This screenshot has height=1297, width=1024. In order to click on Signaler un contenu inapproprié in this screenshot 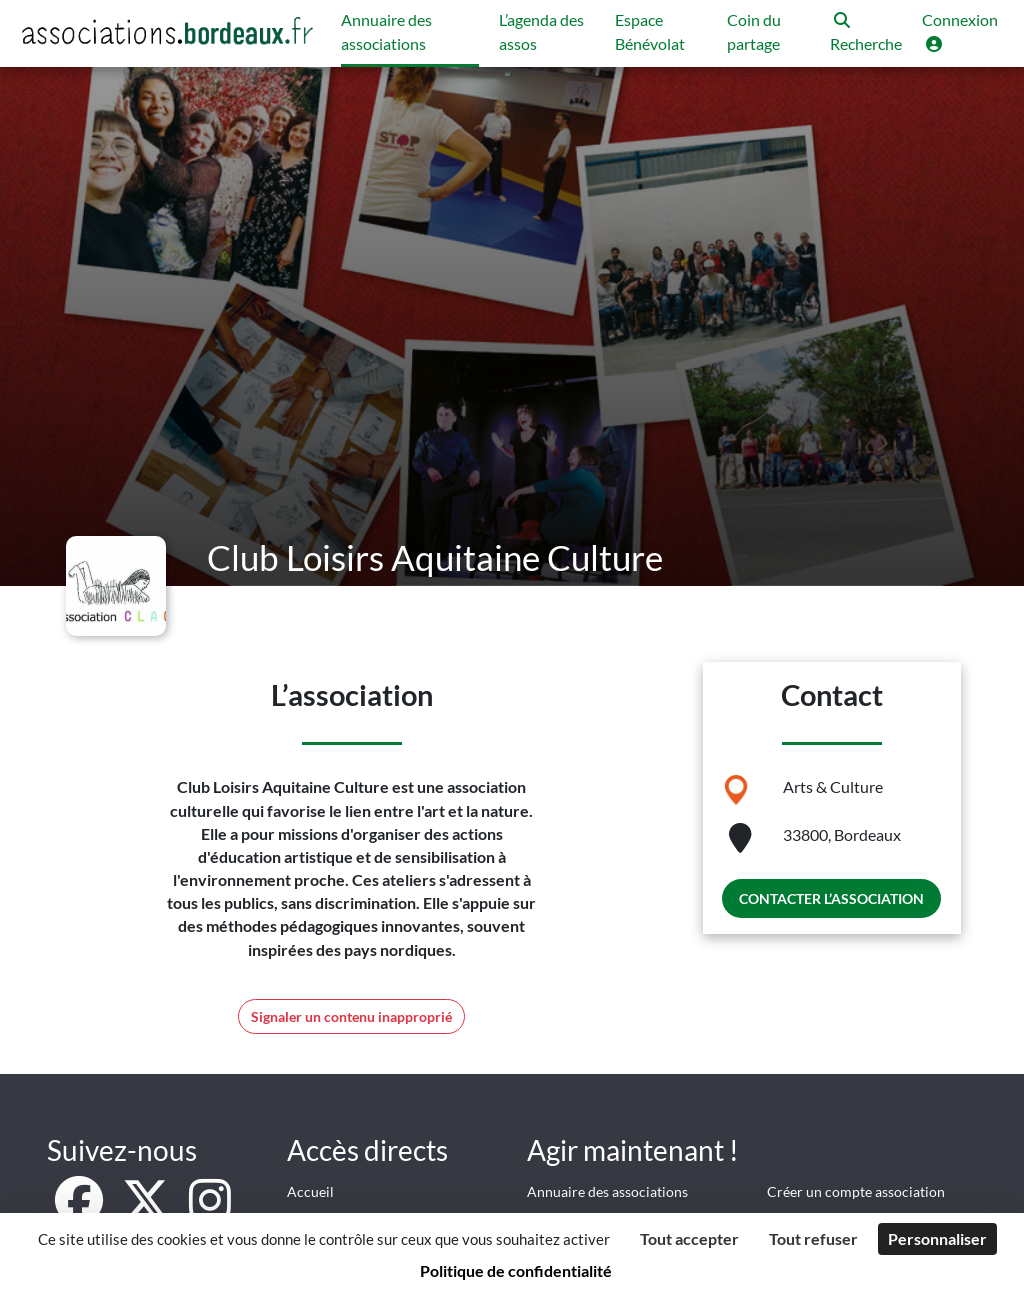, I will do `click(351, 1016)`.